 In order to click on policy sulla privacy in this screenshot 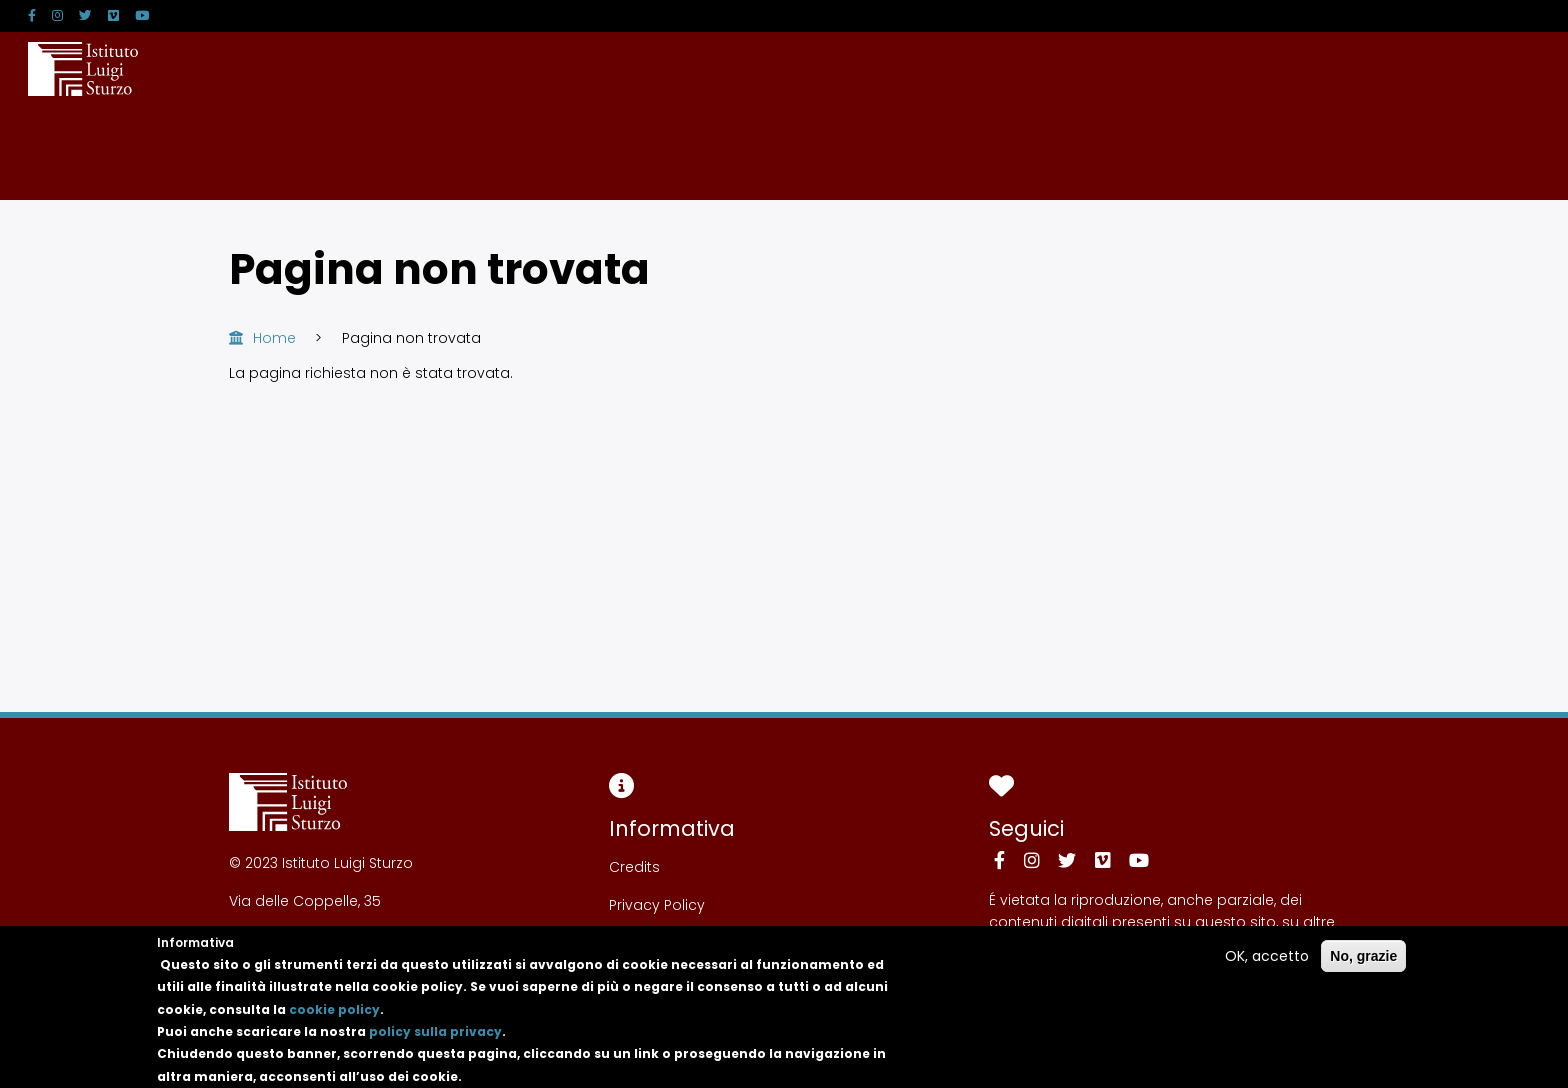, I will do `click(435, 1042)`.